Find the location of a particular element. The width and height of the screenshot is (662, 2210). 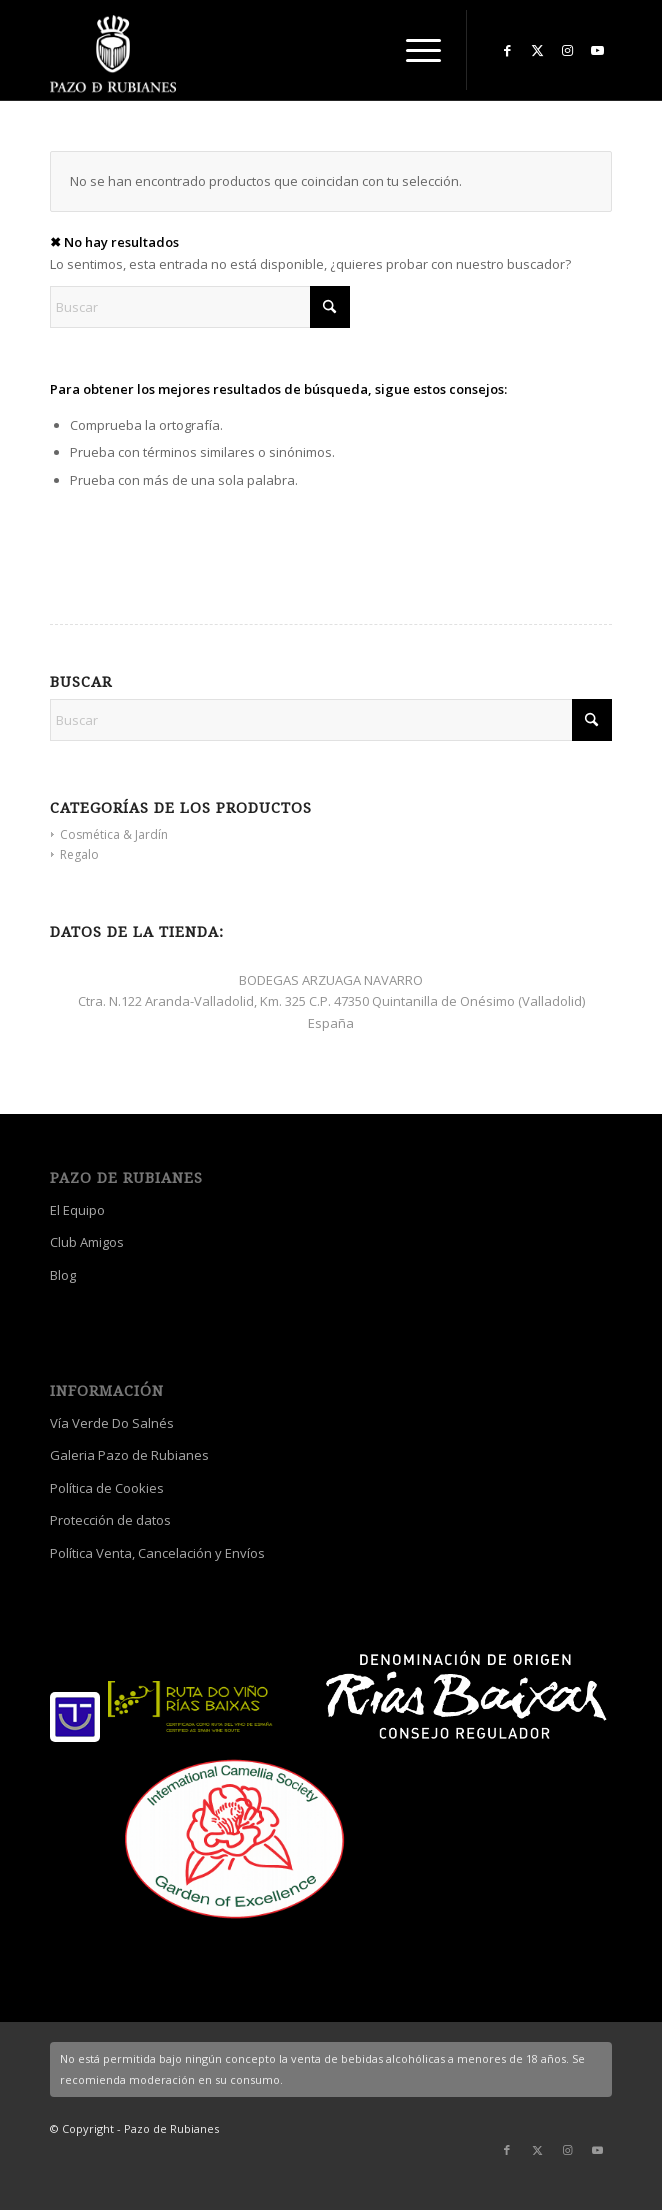

Blog is located at coordinates (63, 1275).